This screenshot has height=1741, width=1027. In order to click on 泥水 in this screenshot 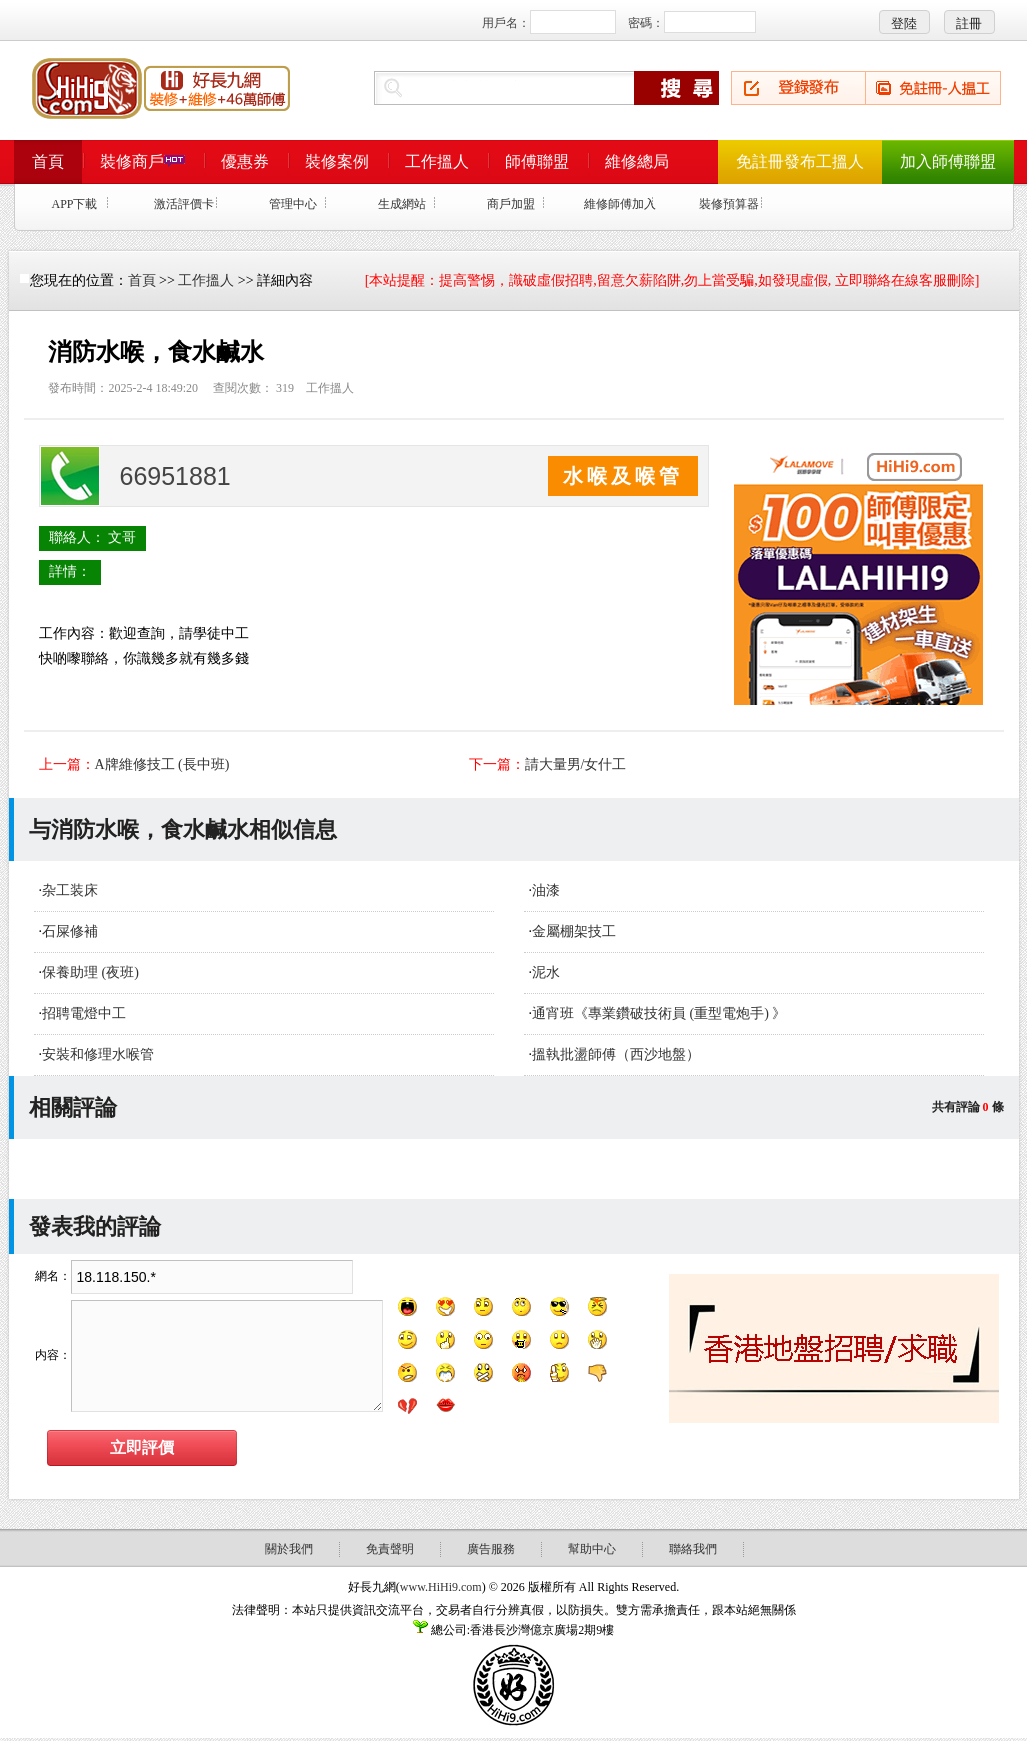, I will do `click(546, 972)`.